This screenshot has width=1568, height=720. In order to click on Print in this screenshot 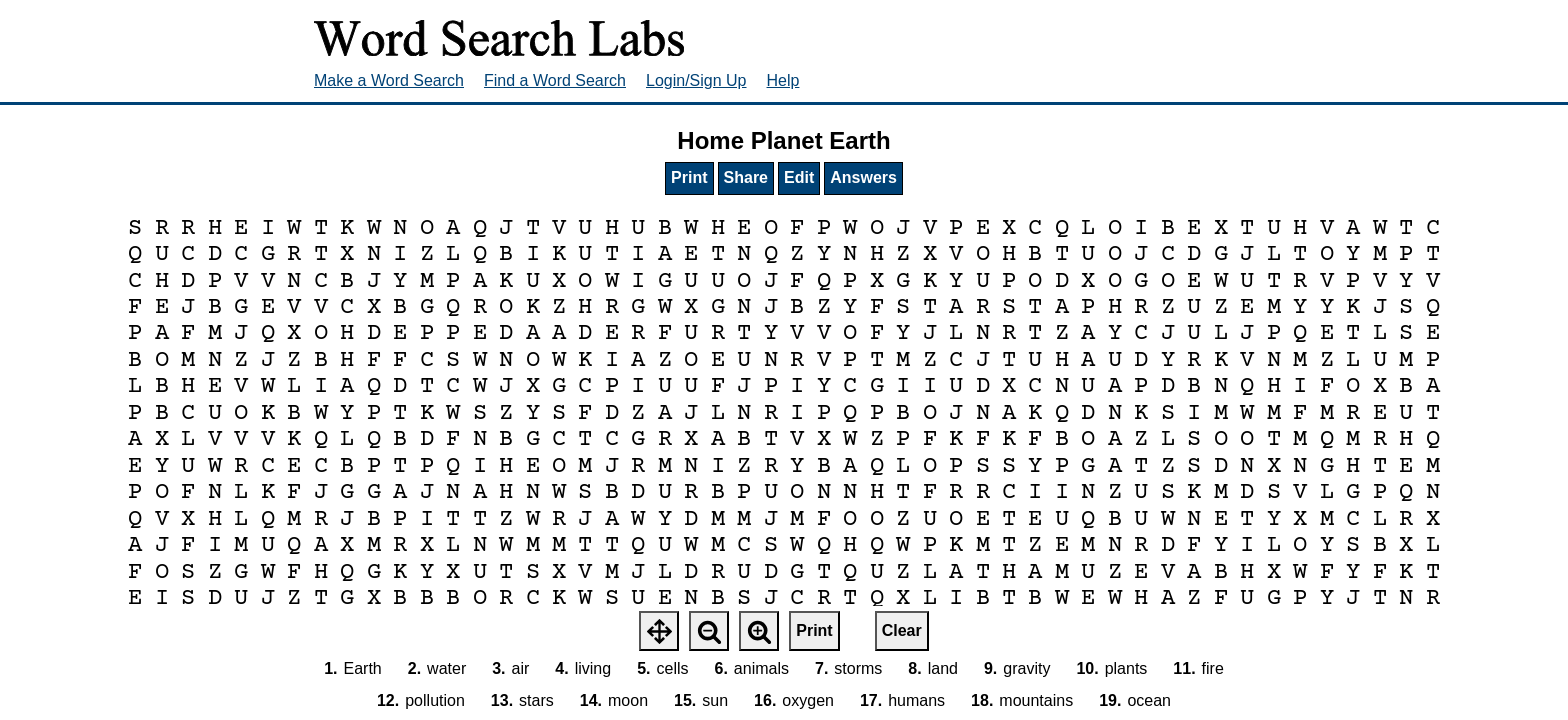, I will do `click(689, 177)`.